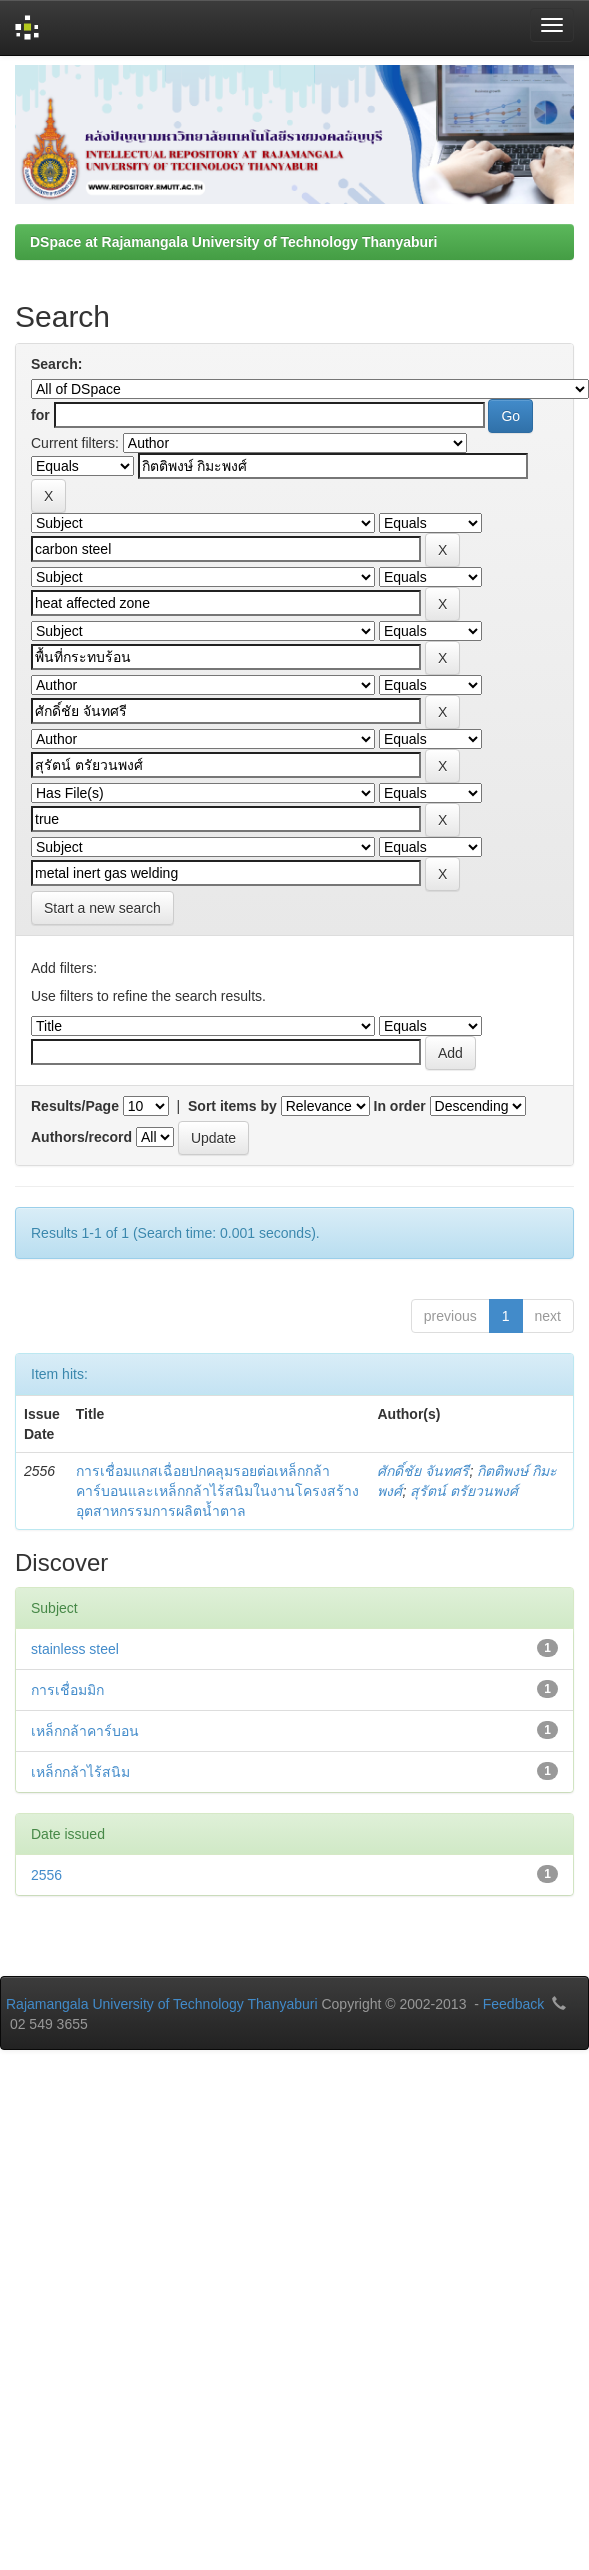 The image size is (589, 2570). What do you see at coordinates (162, 2004) in the screenshot?
I see `Rajamangala University of Technology Thanyaburi` at bounding box center [162, 2004].